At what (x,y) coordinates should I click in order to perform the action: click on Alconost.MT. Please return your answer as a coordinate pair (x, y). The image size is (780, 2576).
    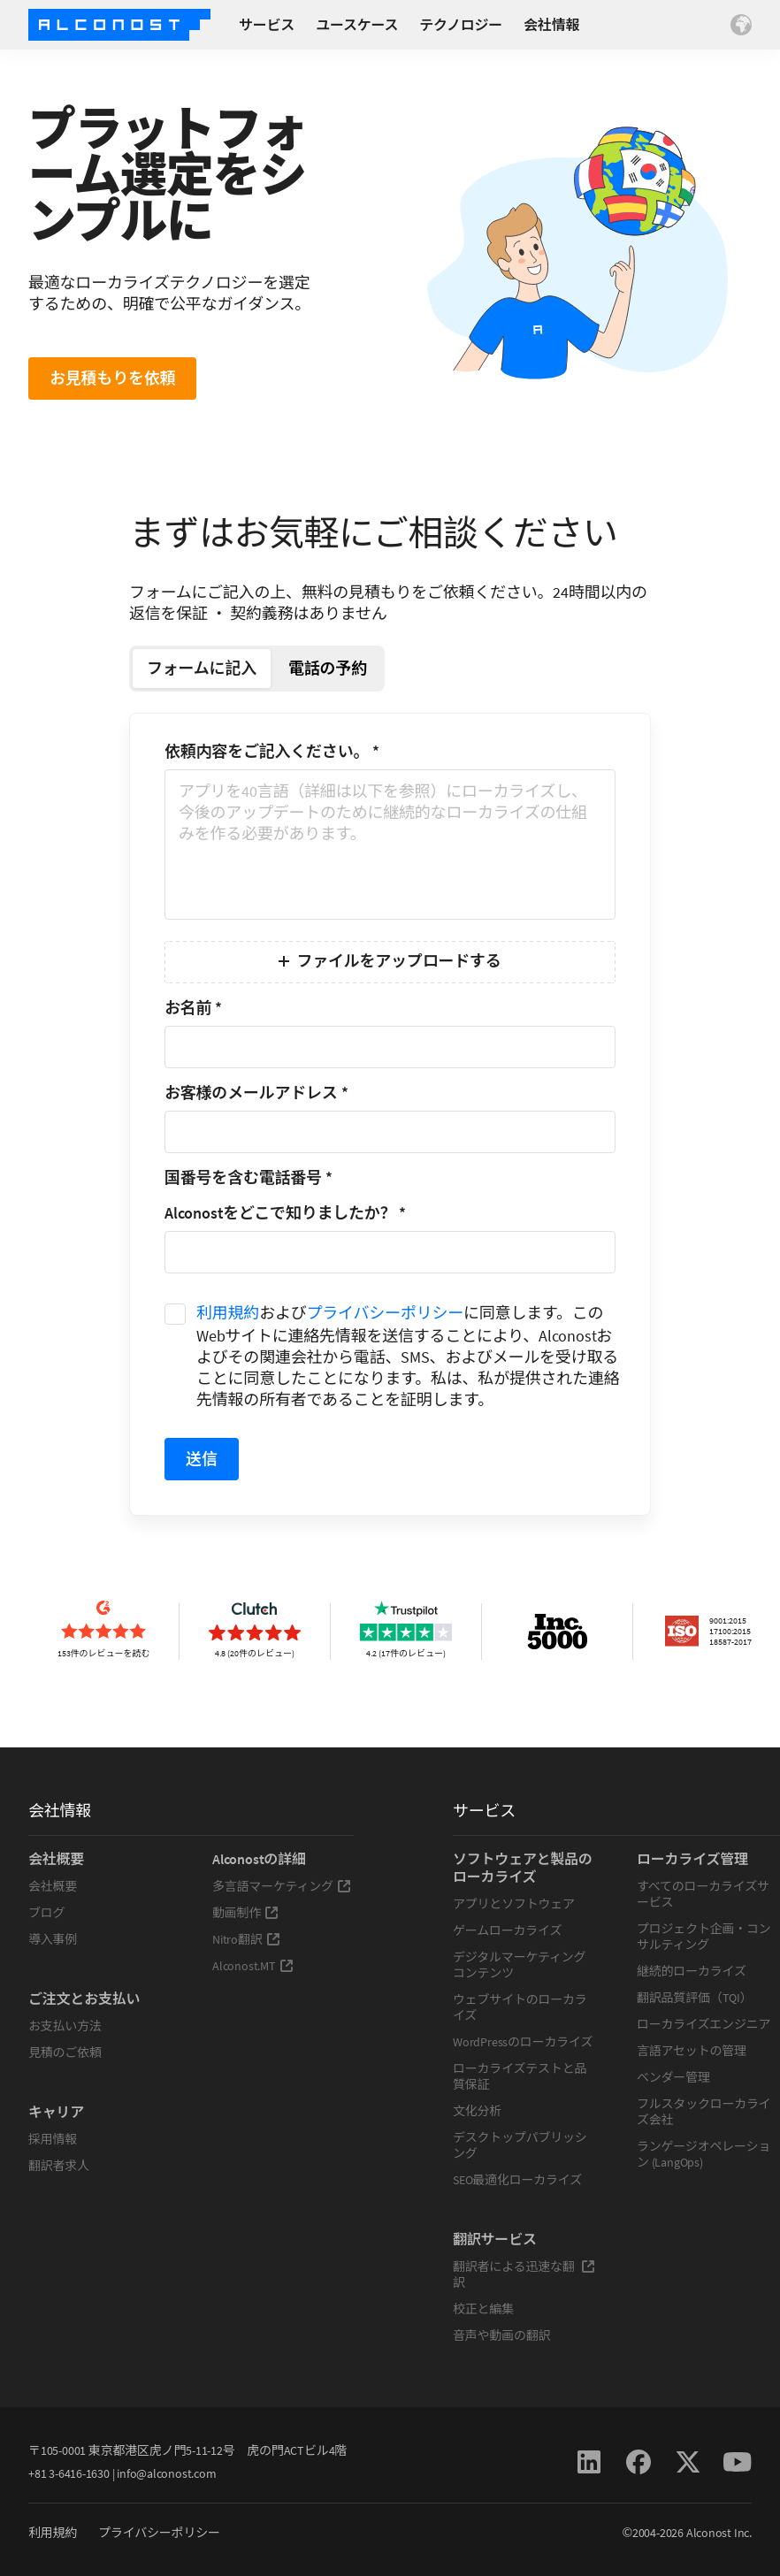
    Looking at the image, I should click on (253, 1966).